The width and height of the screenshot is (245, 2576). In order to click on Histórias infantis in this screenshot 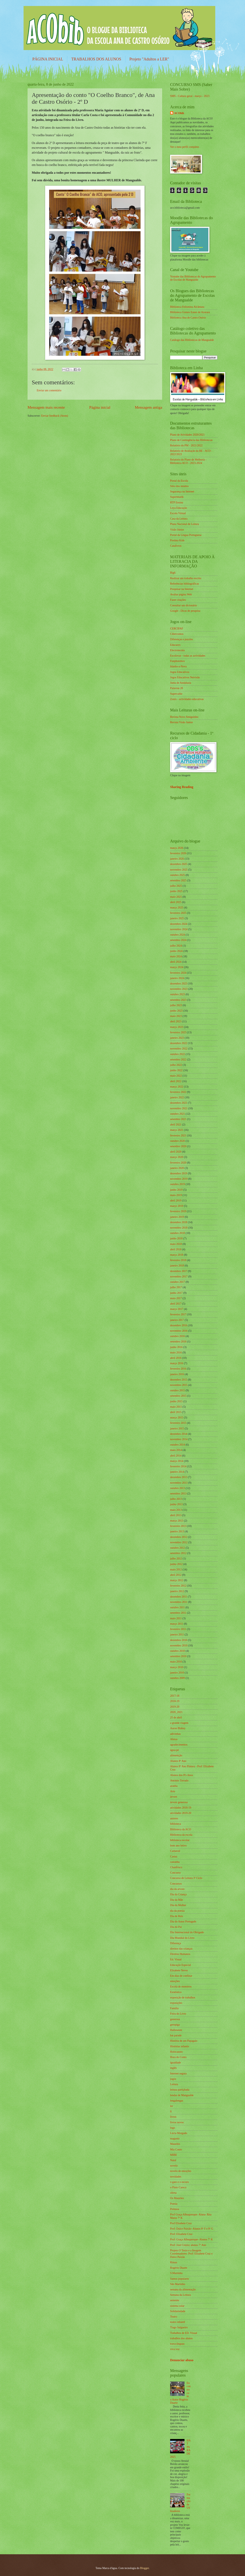, I will do `click(179, 2046)`.